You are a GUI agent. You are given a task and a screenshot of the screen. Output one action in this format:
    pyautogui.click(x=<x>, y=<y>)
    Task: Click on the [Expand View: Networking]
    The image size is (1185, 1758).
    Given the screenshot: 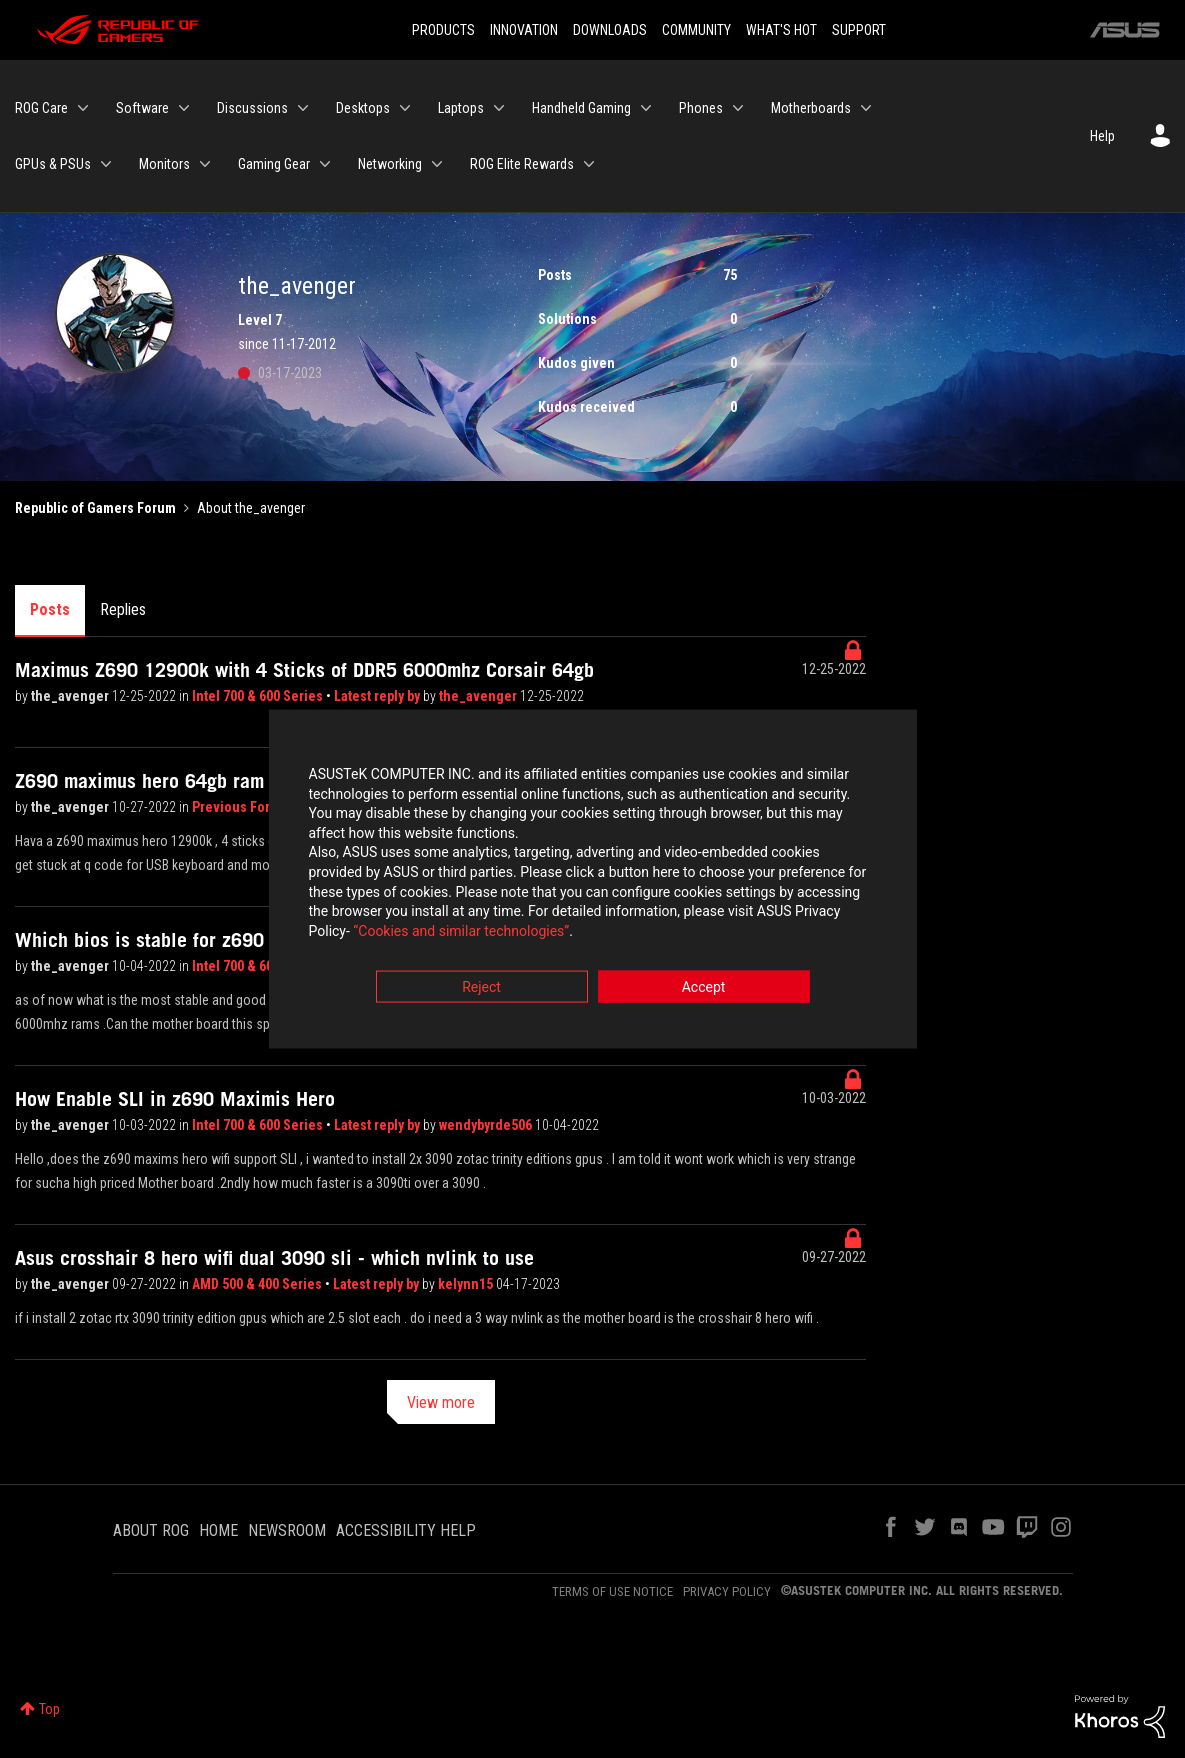 What is the action you would take?
    pyautogui.click(x=437, y=164)
    